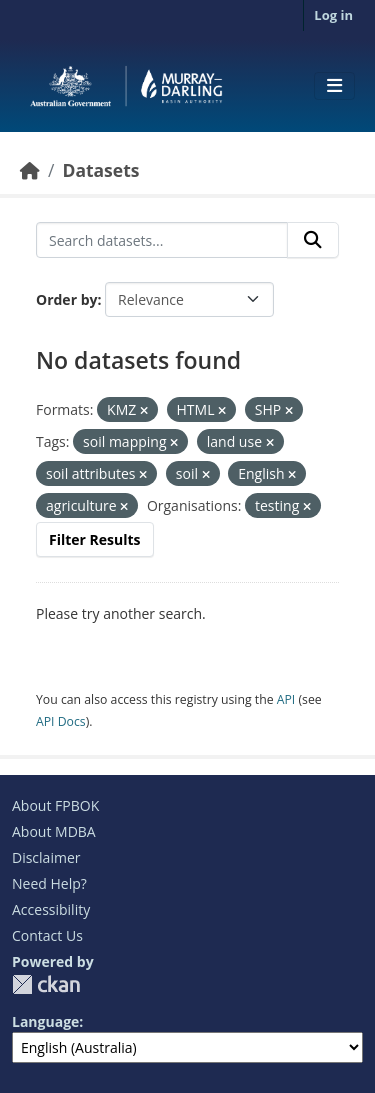  I want to click on Filter Results, so click(95, 539).